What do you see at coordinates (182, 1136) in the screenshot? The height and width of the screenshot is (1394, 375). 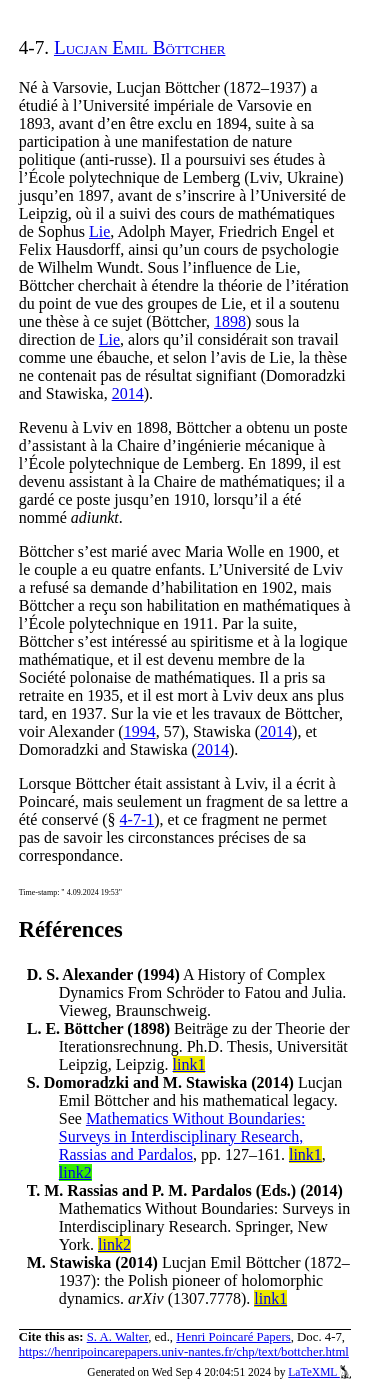 I see `Mathematics Without Boundaries: Surveys in Interdisciplinary Research, Rassias and Pardalos` at bounding box center [182, 1136].